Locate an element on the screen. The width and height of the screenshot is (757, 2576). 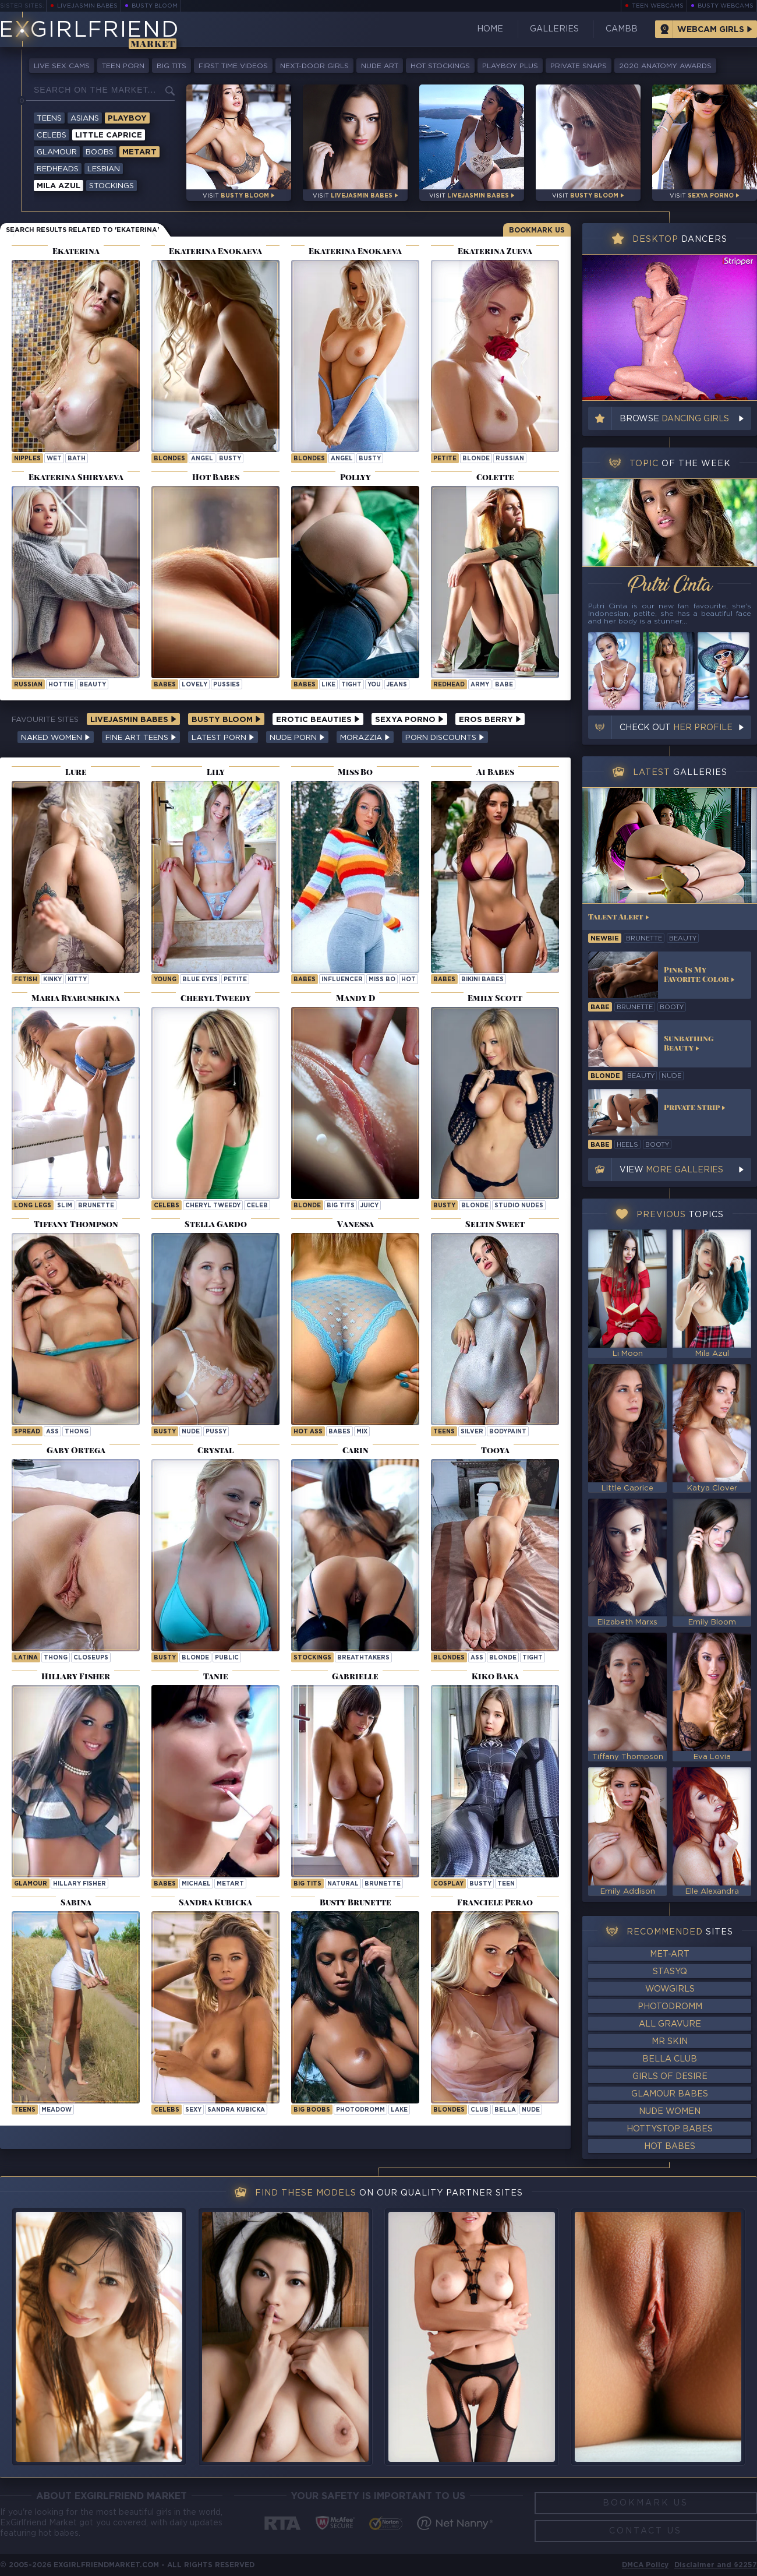
babe is located at coordinates (504, 685).